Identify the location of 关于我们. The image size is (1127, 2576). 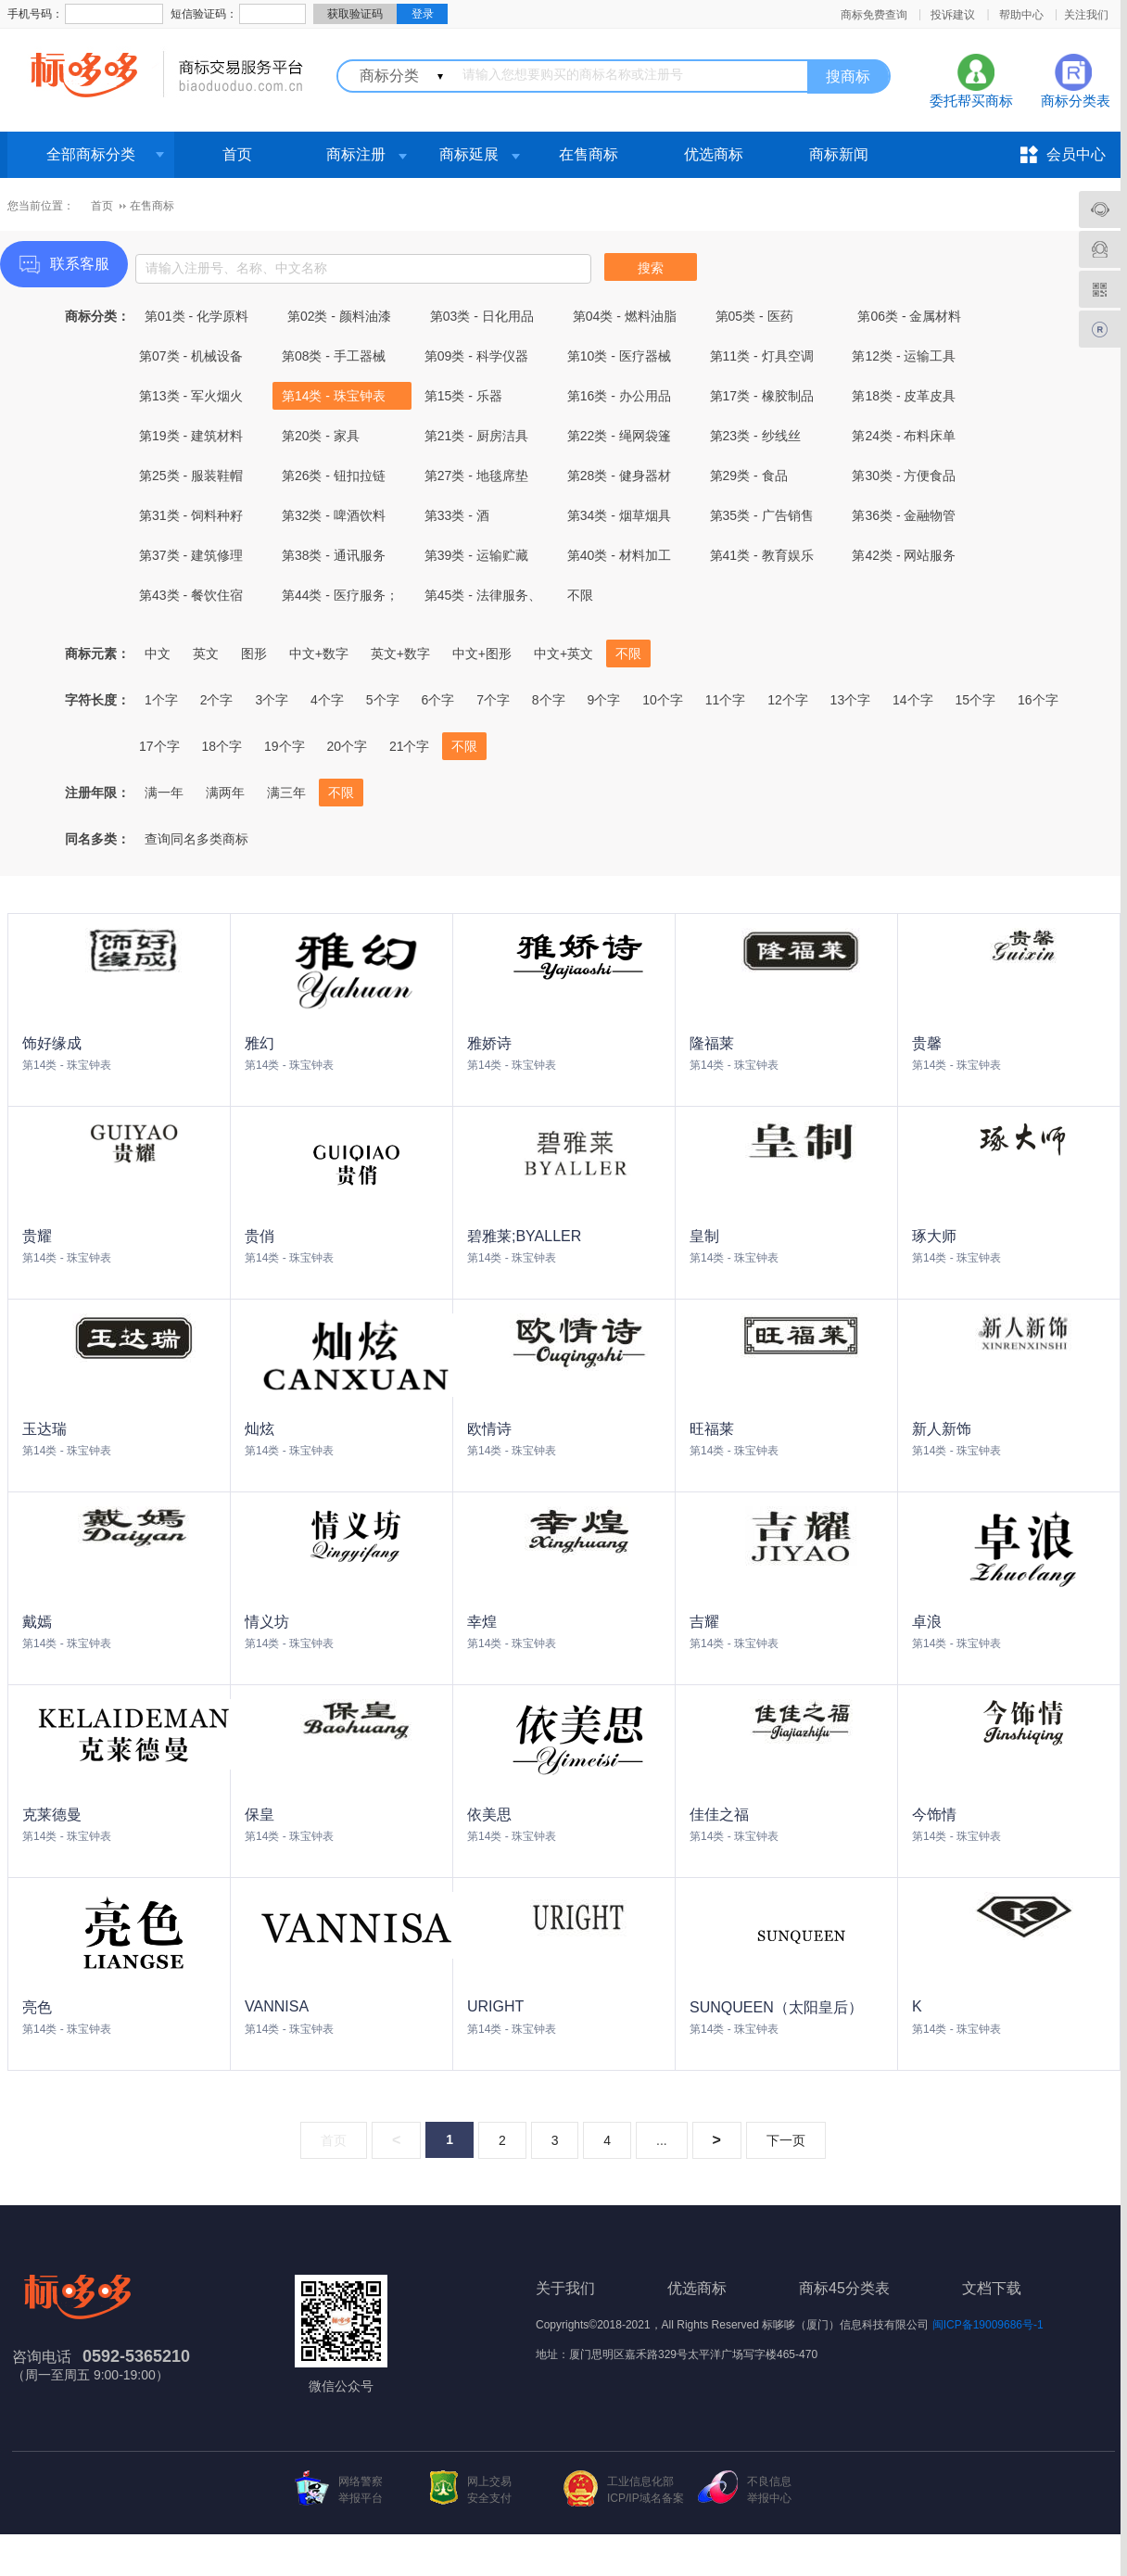
(565, 2288).